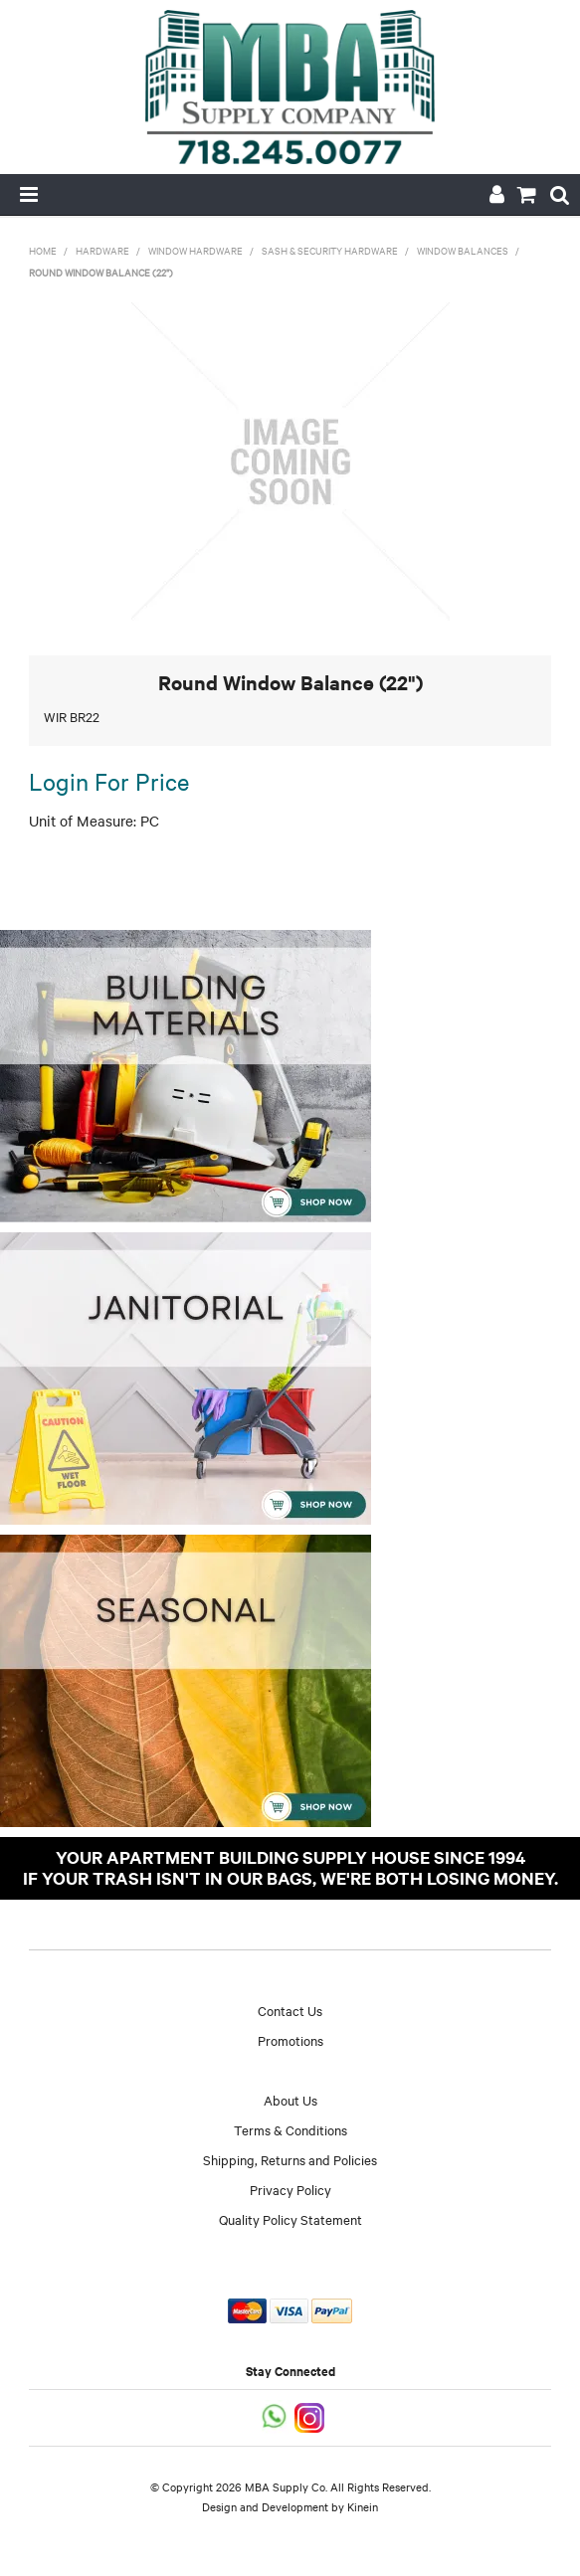  What do you see at coordinates (290, 2189) in the screenshot?
I see `Privacy Policy` at bounding box center [290, 2189].